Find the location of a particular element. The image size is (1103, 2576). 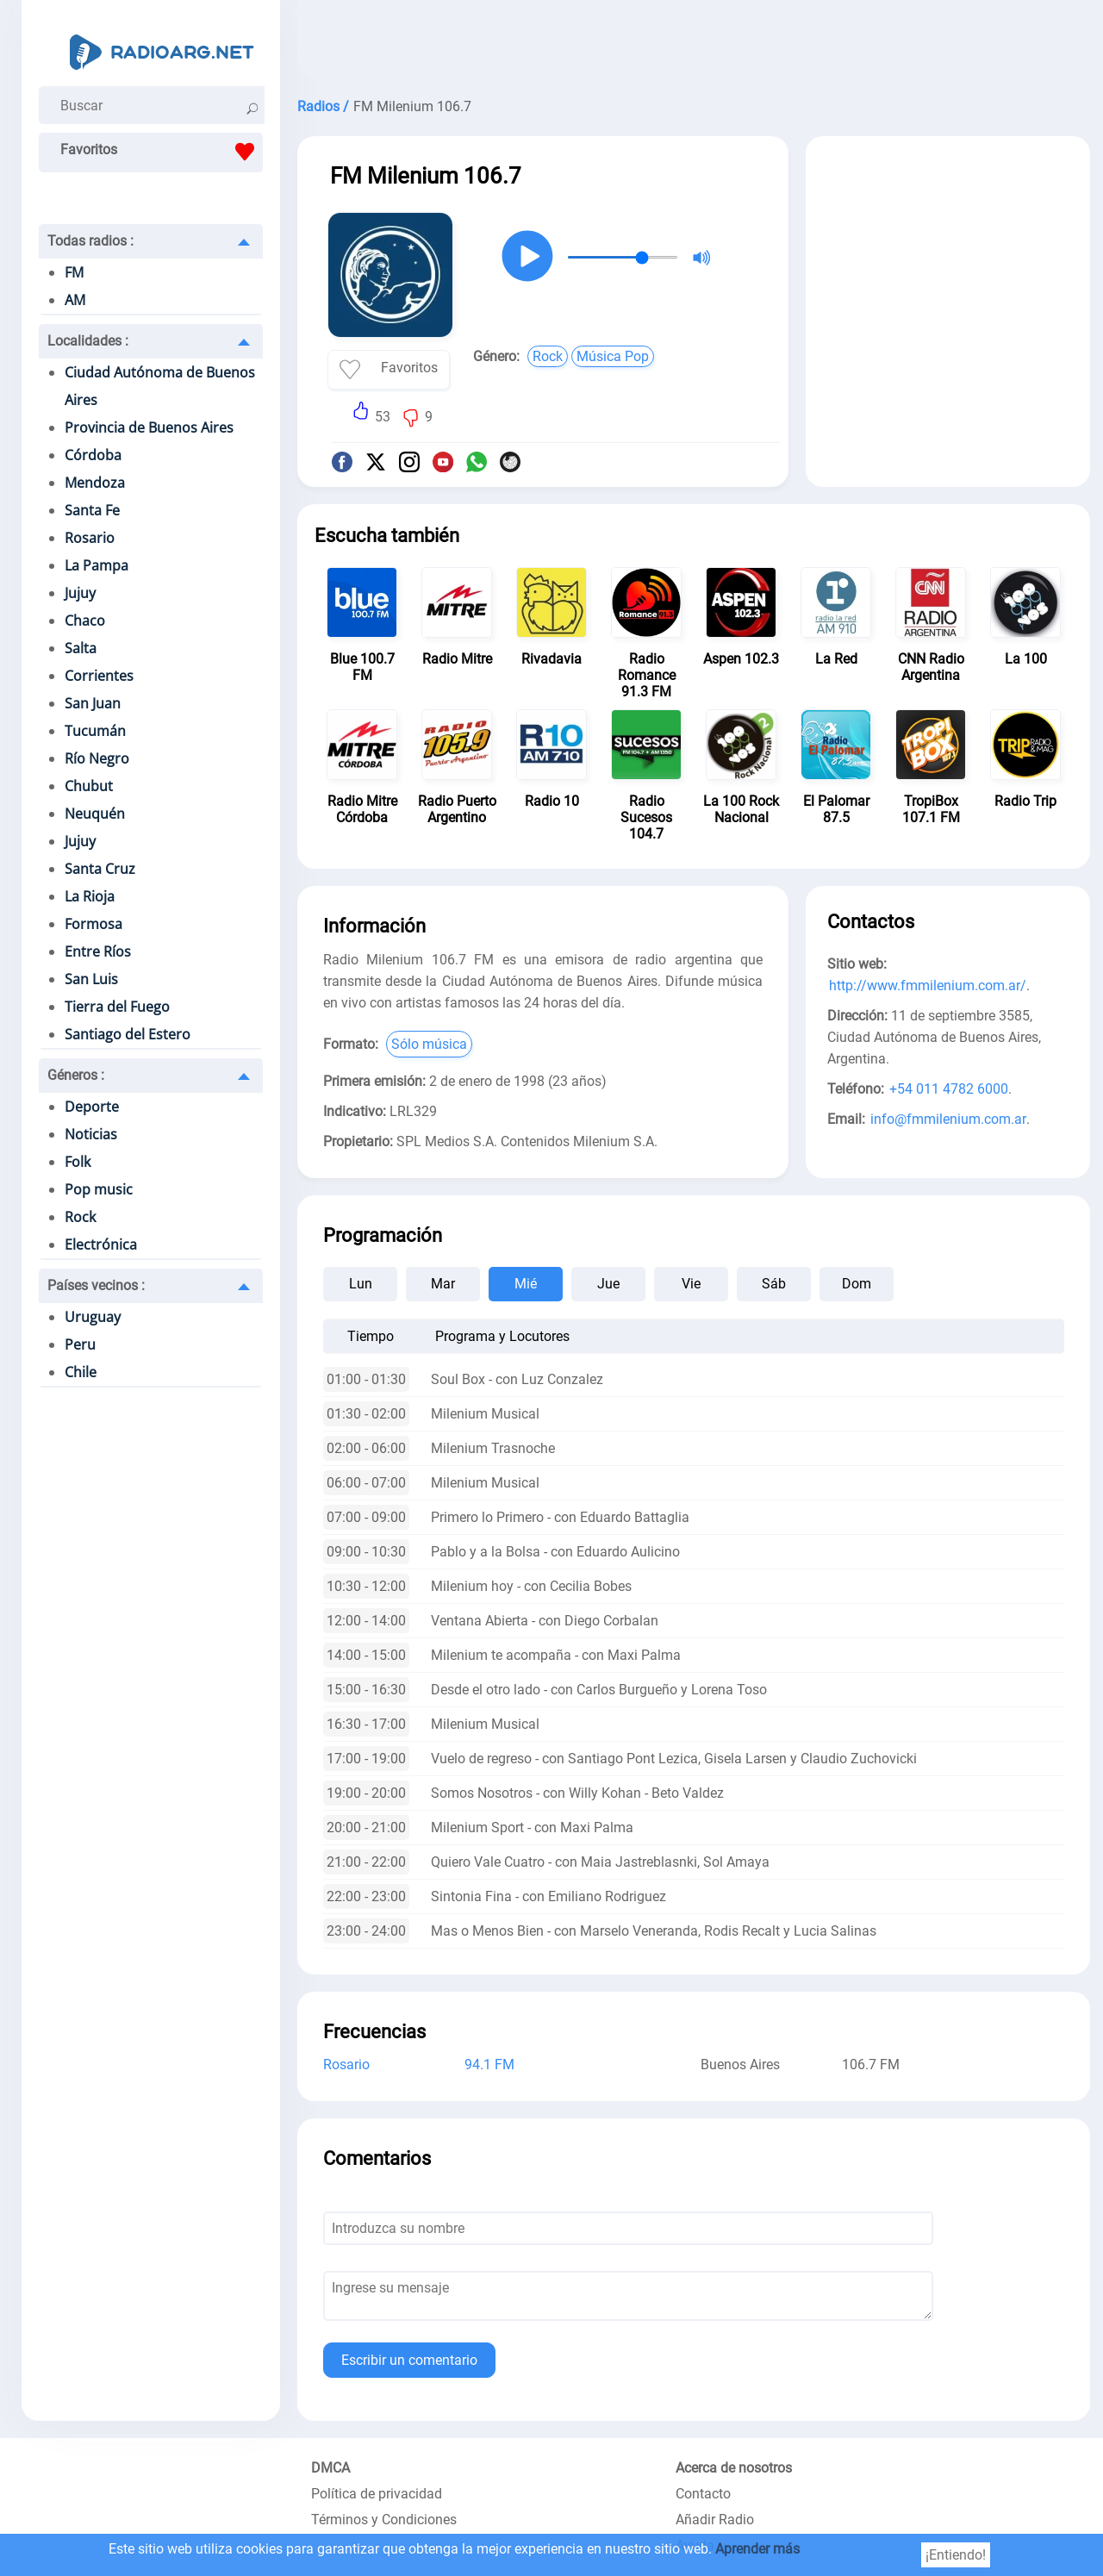

San Luis is located at coordinates (91, 979).